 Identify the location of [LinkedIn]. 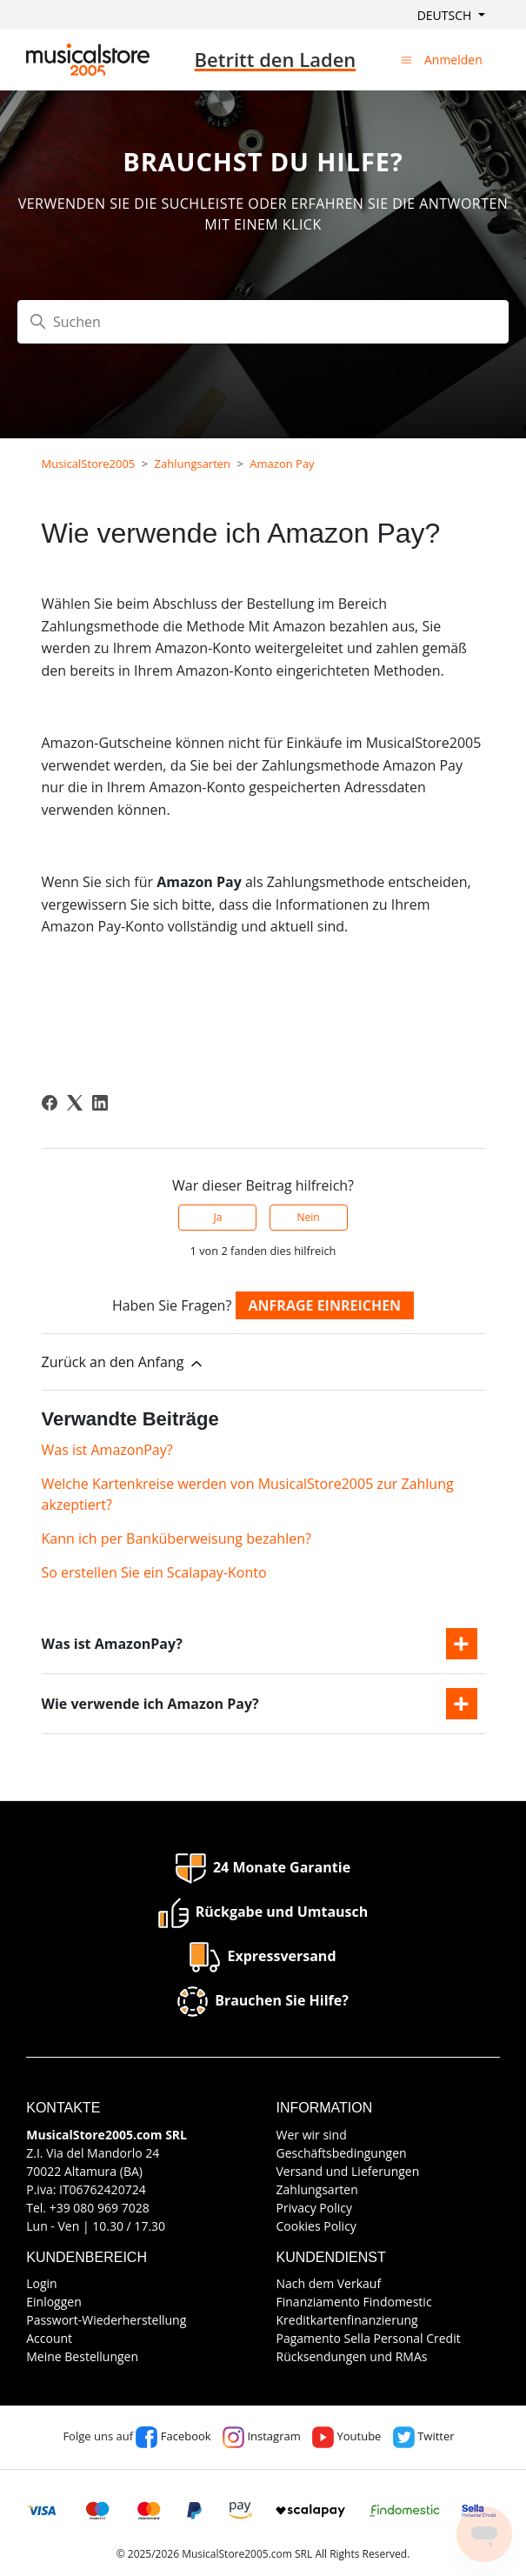
(100, 1103).